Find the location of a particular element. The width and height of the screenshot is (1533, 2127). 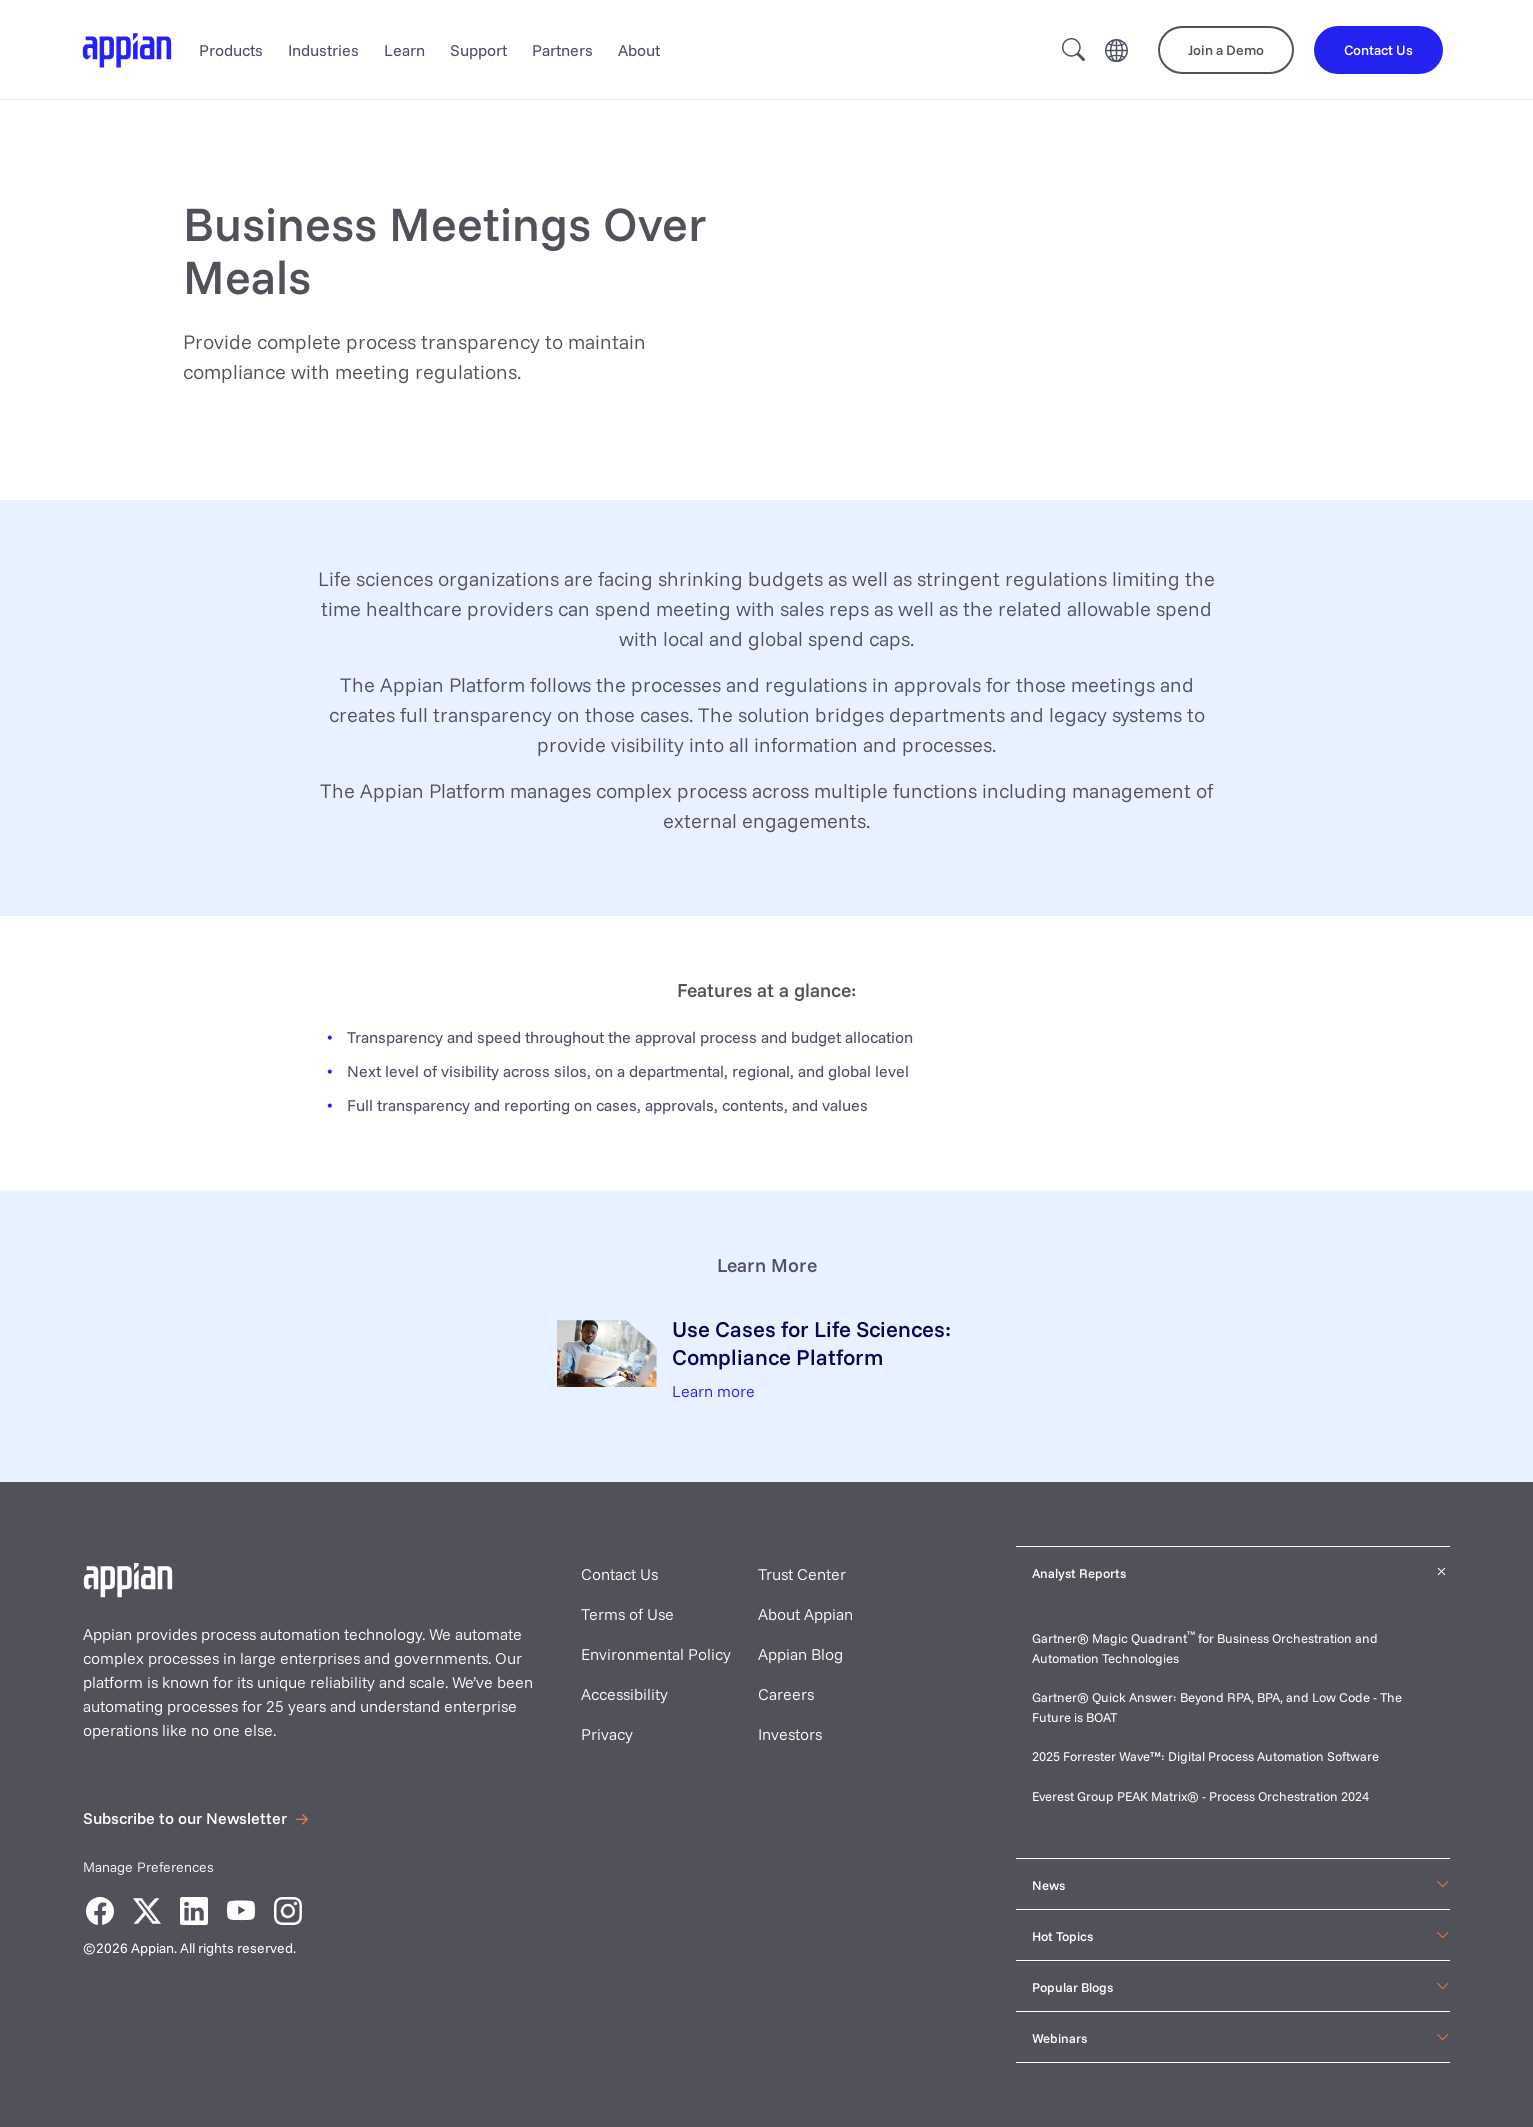

Investors is located at coordinates (790, 1734).